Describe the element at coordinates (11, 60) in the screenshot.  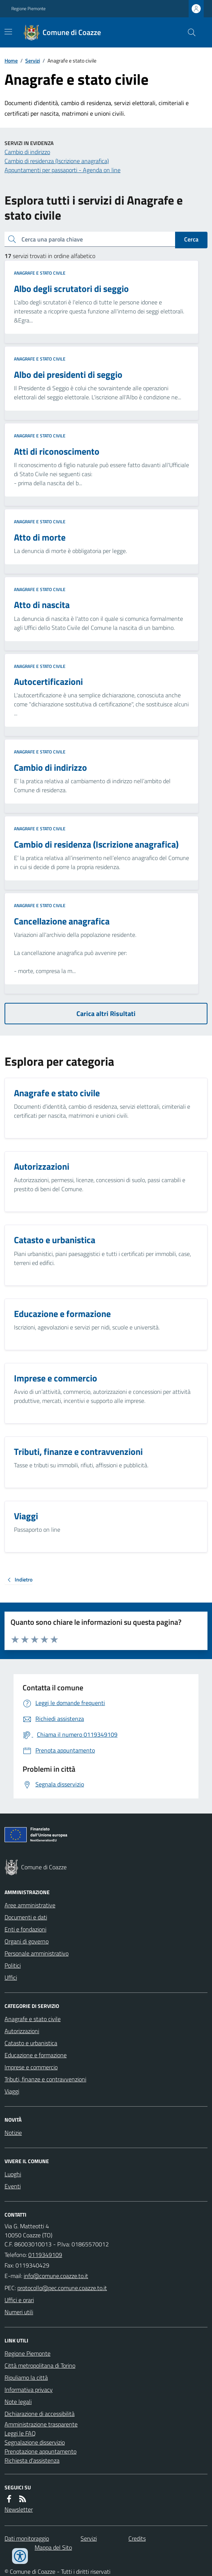
I see `Home` at that location.